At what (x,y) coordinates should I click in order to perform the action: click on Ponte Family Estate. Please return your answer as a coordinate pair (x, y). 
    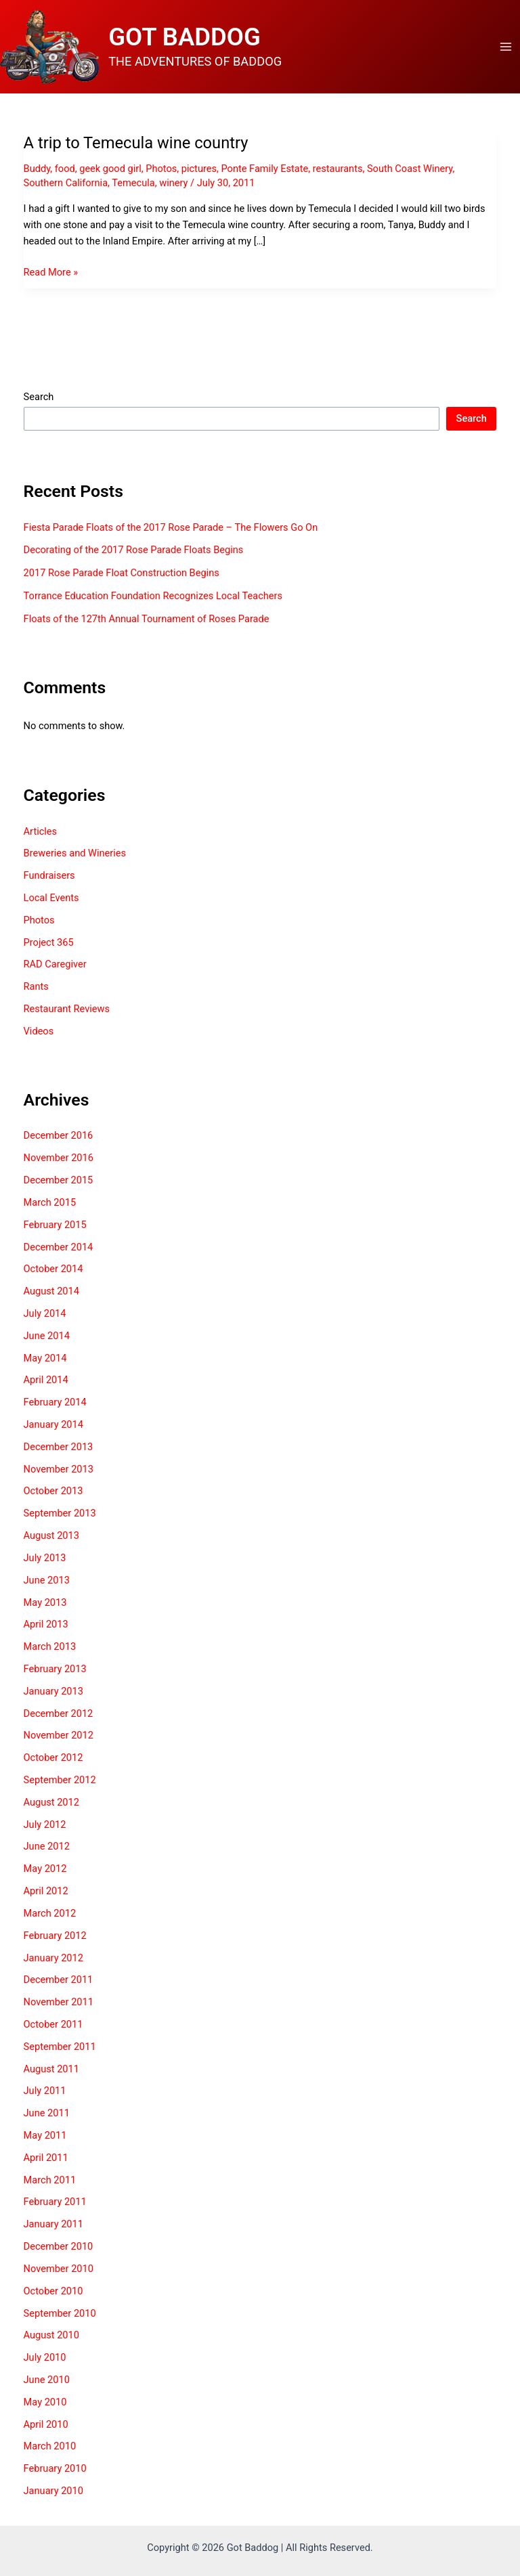
    Looking at the image, I should click on (264, 171).